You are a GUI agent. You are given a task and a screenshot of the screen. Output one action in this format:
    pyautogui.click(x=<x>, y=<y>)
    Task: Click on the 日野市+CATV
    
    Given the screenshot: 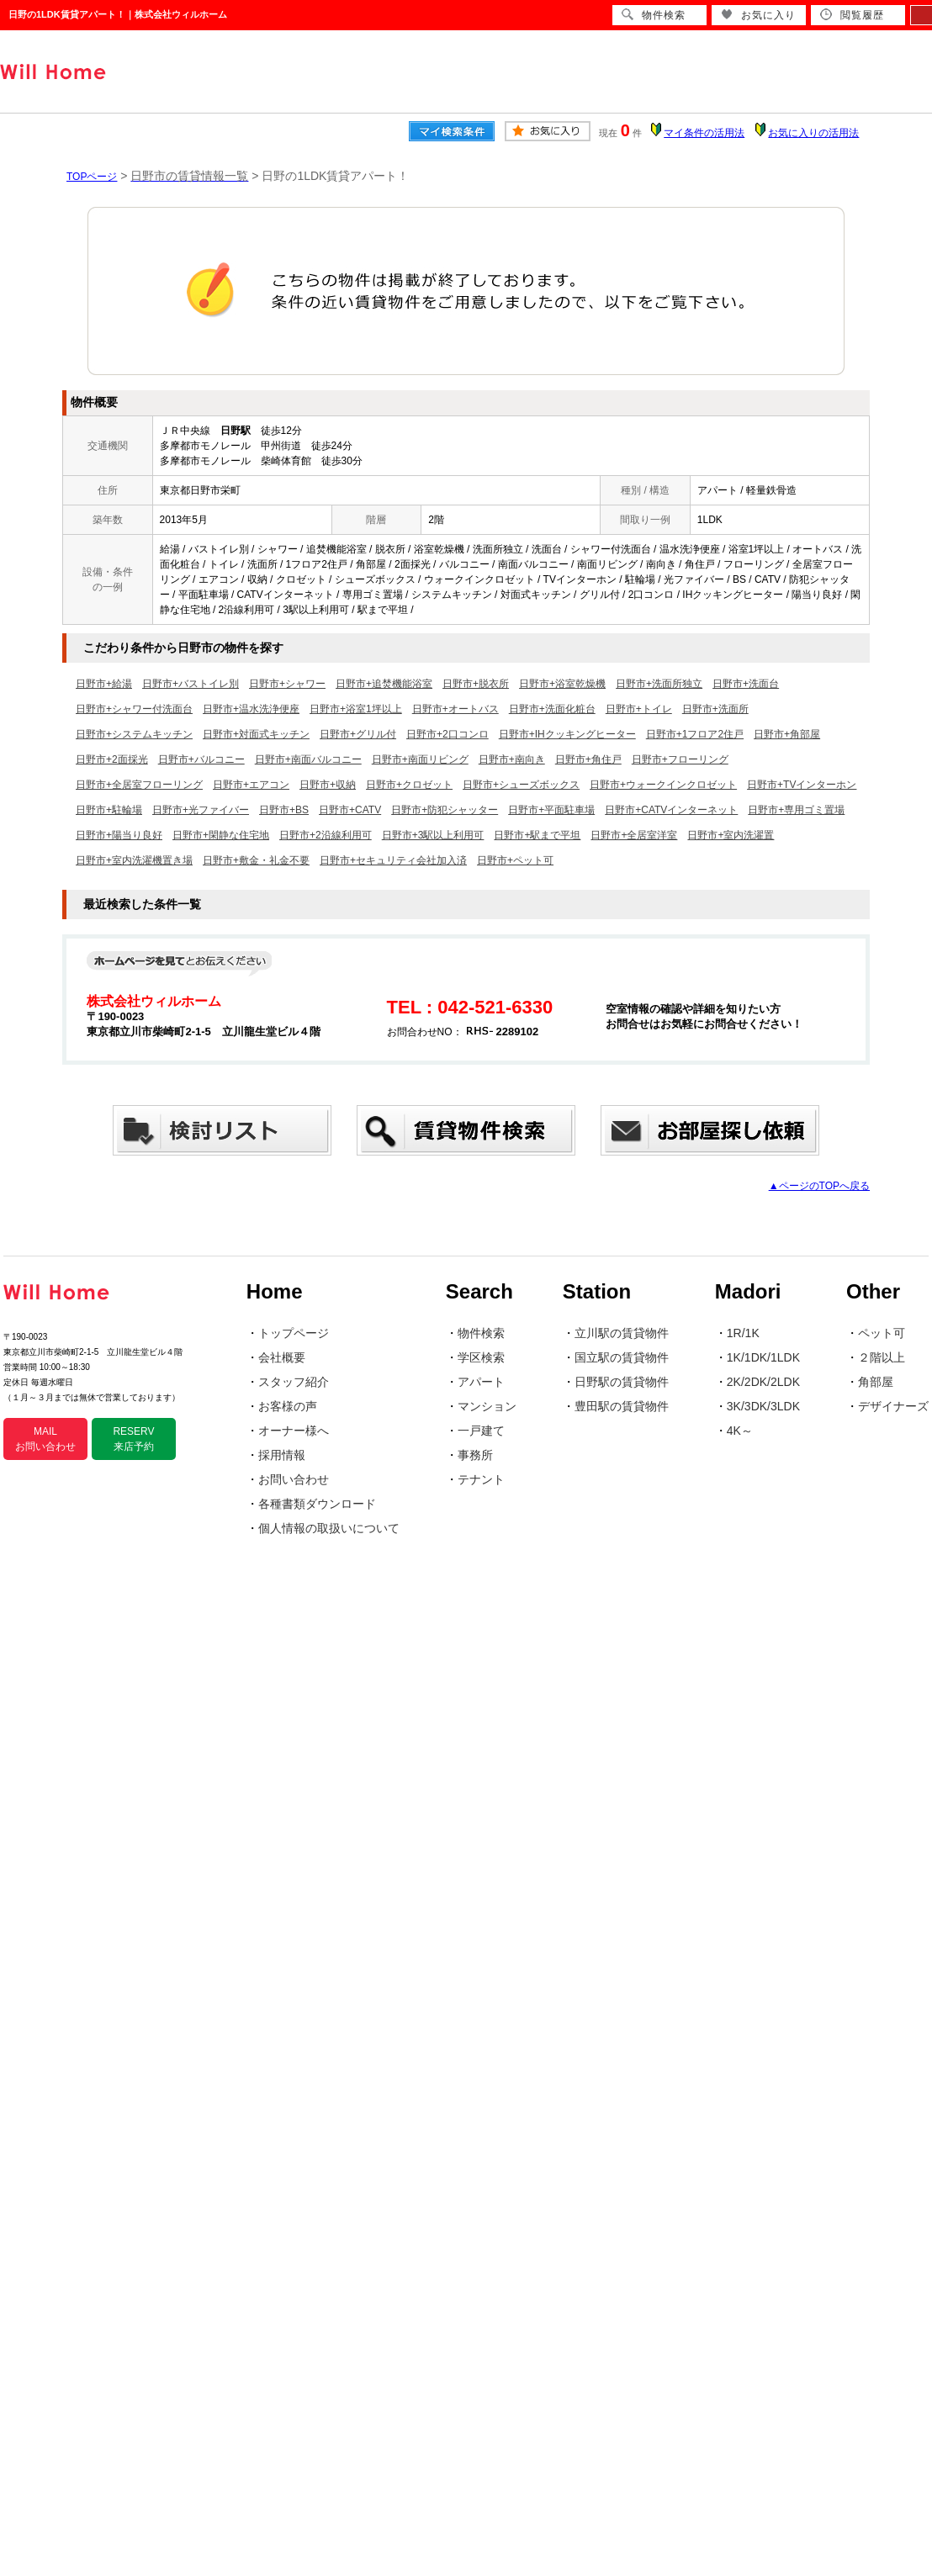 What is the action you would take?
    pyautogui.click(x=350, y=810)
    